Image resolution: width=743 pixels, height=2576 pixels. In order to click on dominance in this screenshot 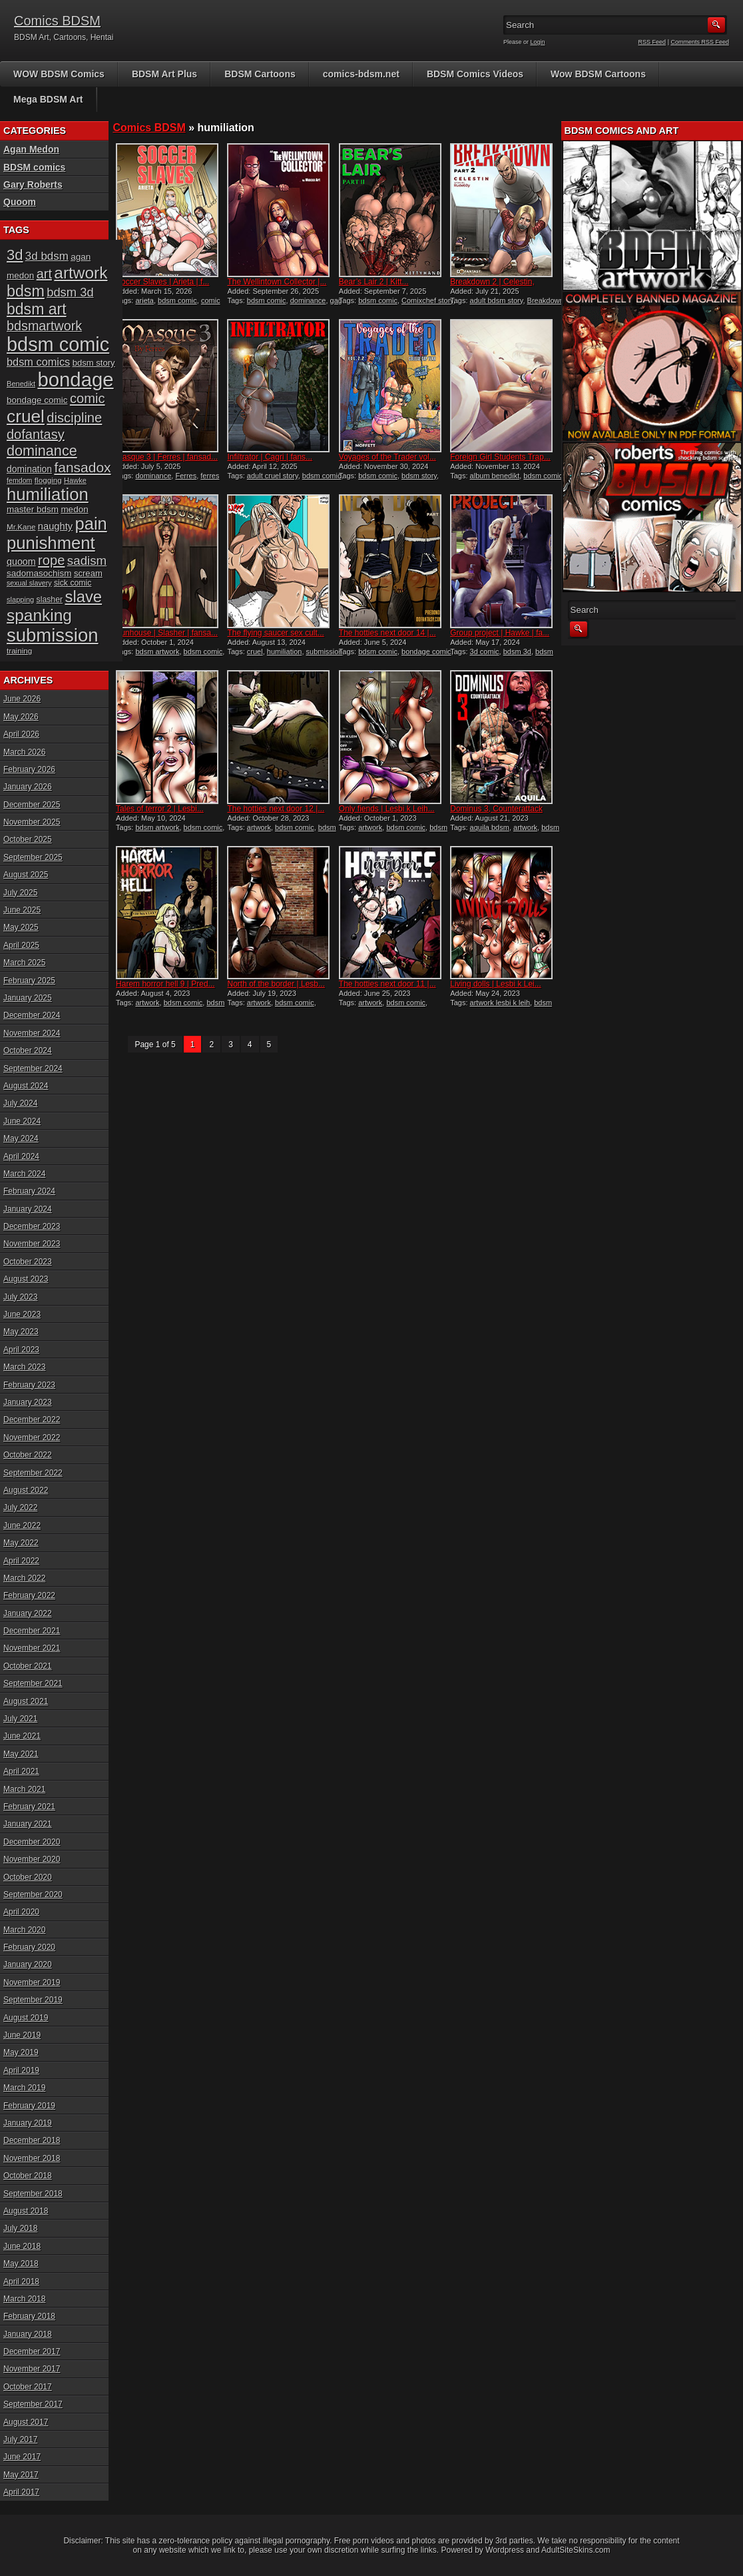, I will do `click(308, 300)`.